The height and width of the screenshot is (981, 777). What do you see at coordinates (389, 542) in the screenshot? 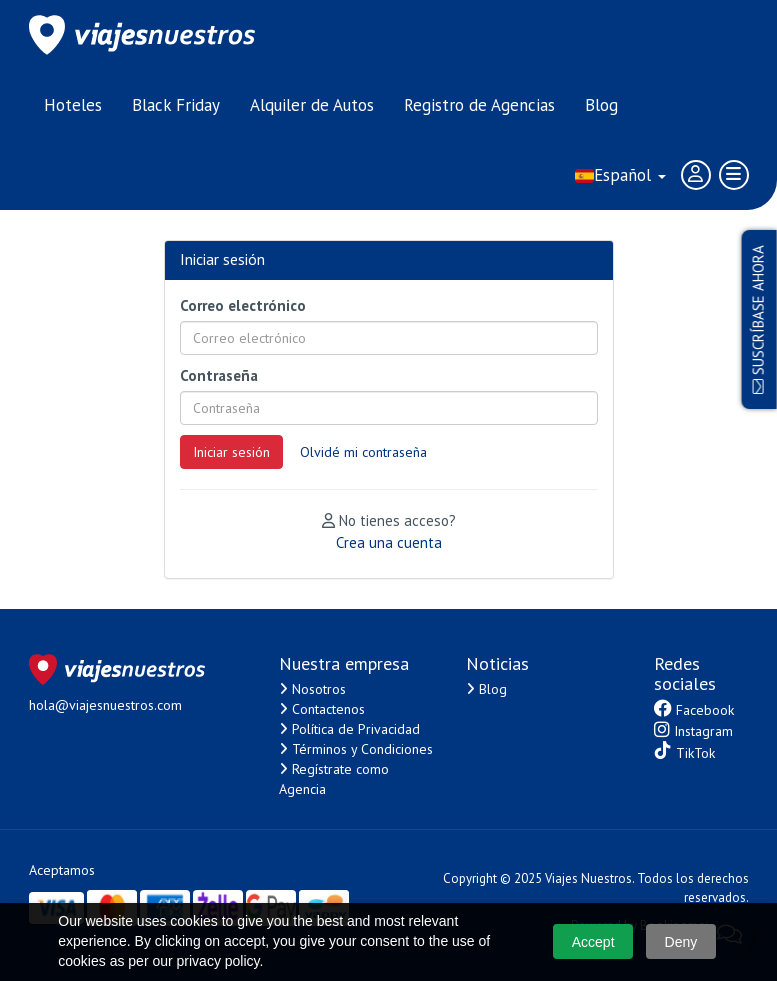
I see `Crea una cuenta` at bounding box center [389, 542].